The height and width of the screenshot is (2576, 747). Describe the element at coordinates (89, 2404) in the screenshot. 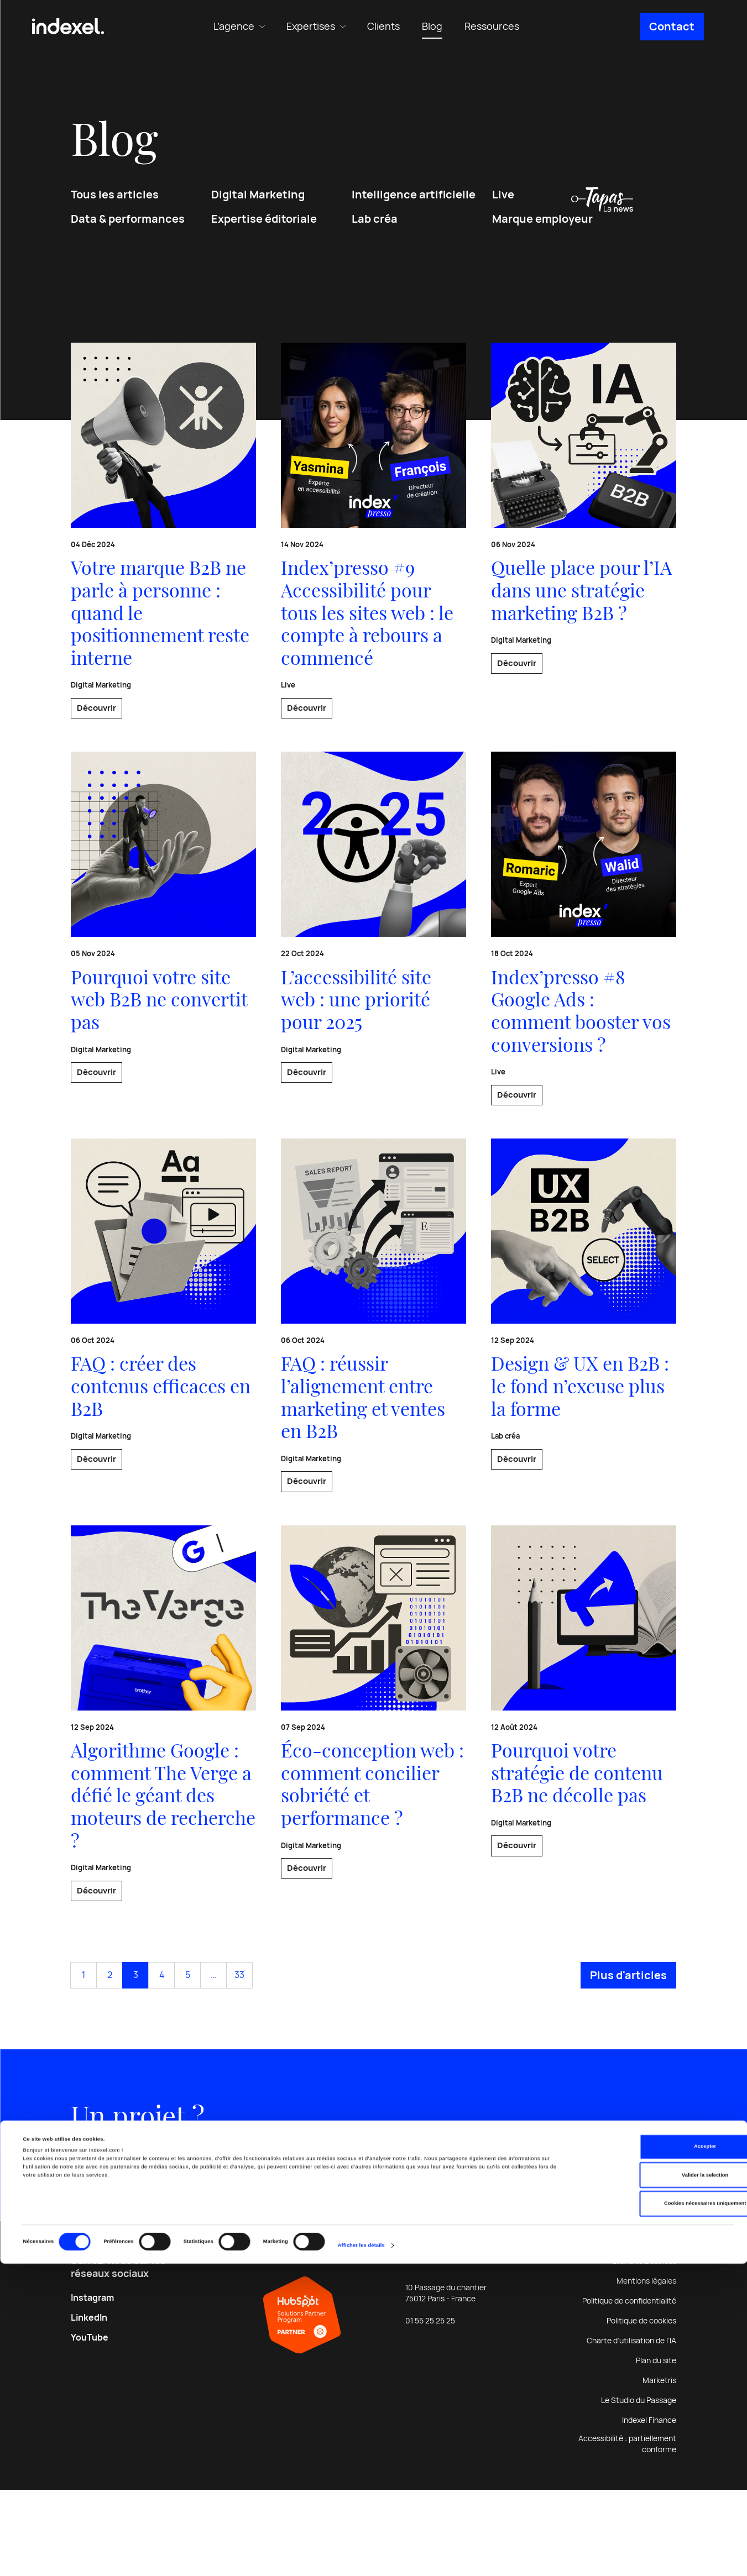

I see `LinkedIn` at that location.